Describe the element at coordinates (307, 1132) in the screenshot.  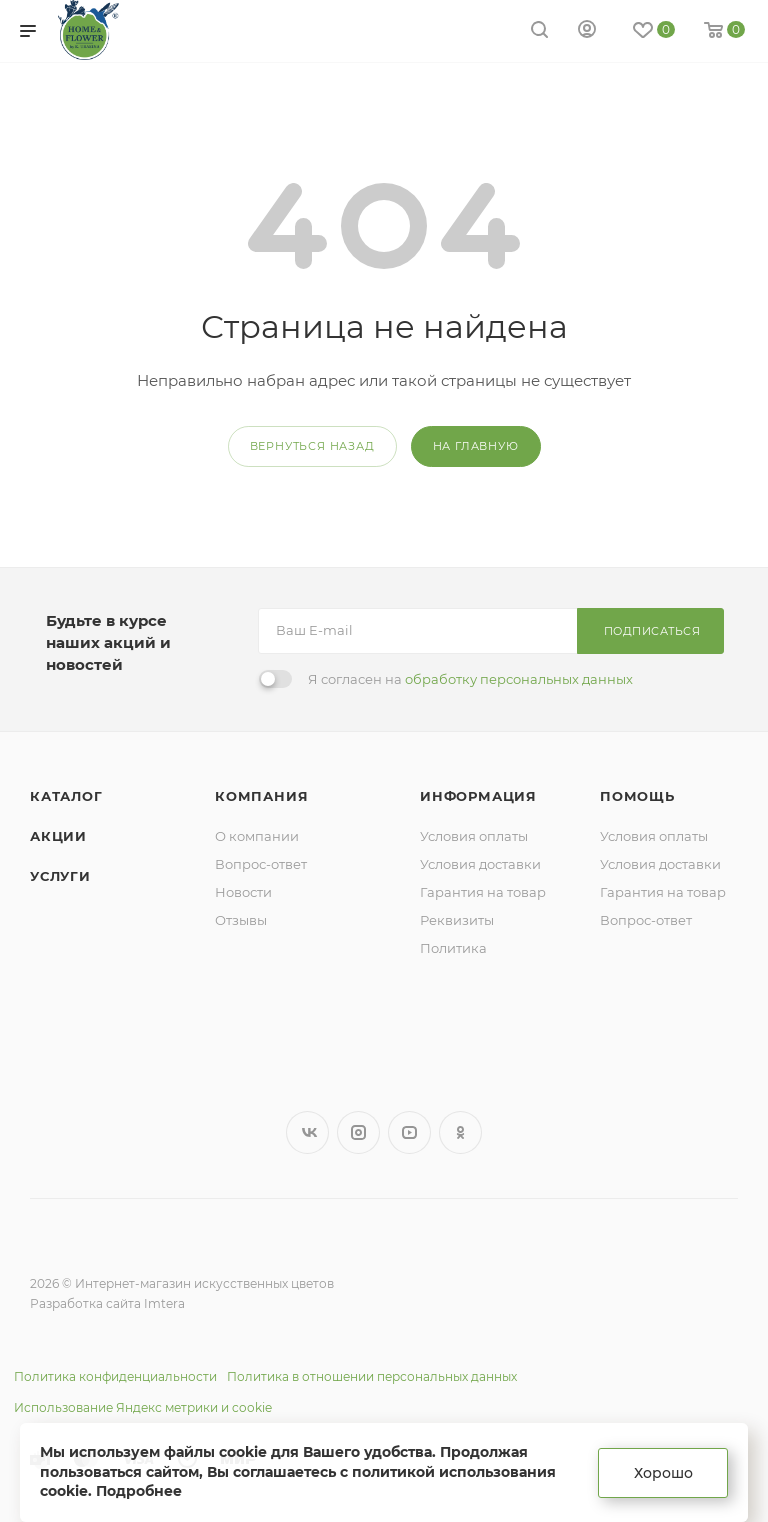
I see `Вконтакте` at that location.